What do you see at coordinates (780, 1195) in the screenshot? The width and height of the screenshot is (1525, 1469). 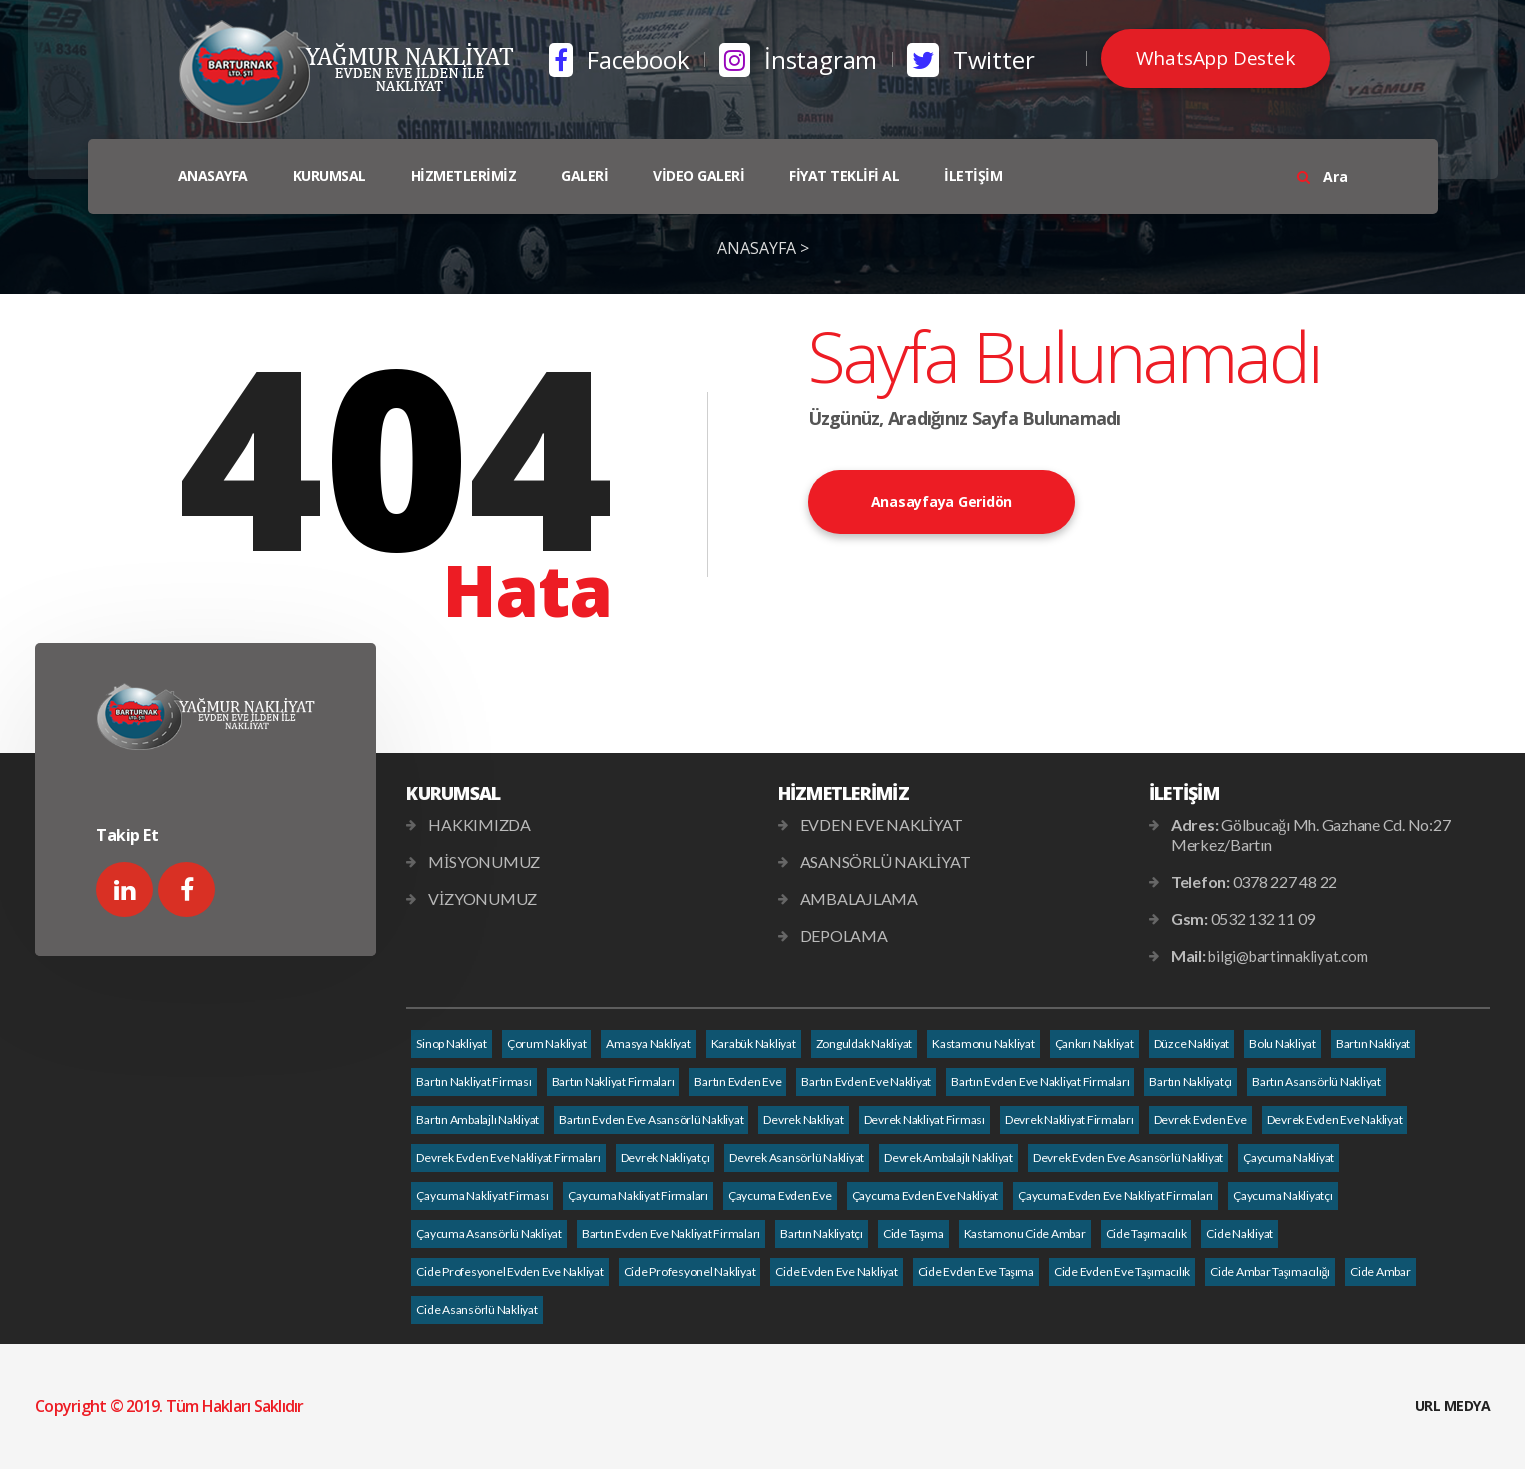 I see `Çaycuma Evden Eve` at bounding box center [780, 1195].